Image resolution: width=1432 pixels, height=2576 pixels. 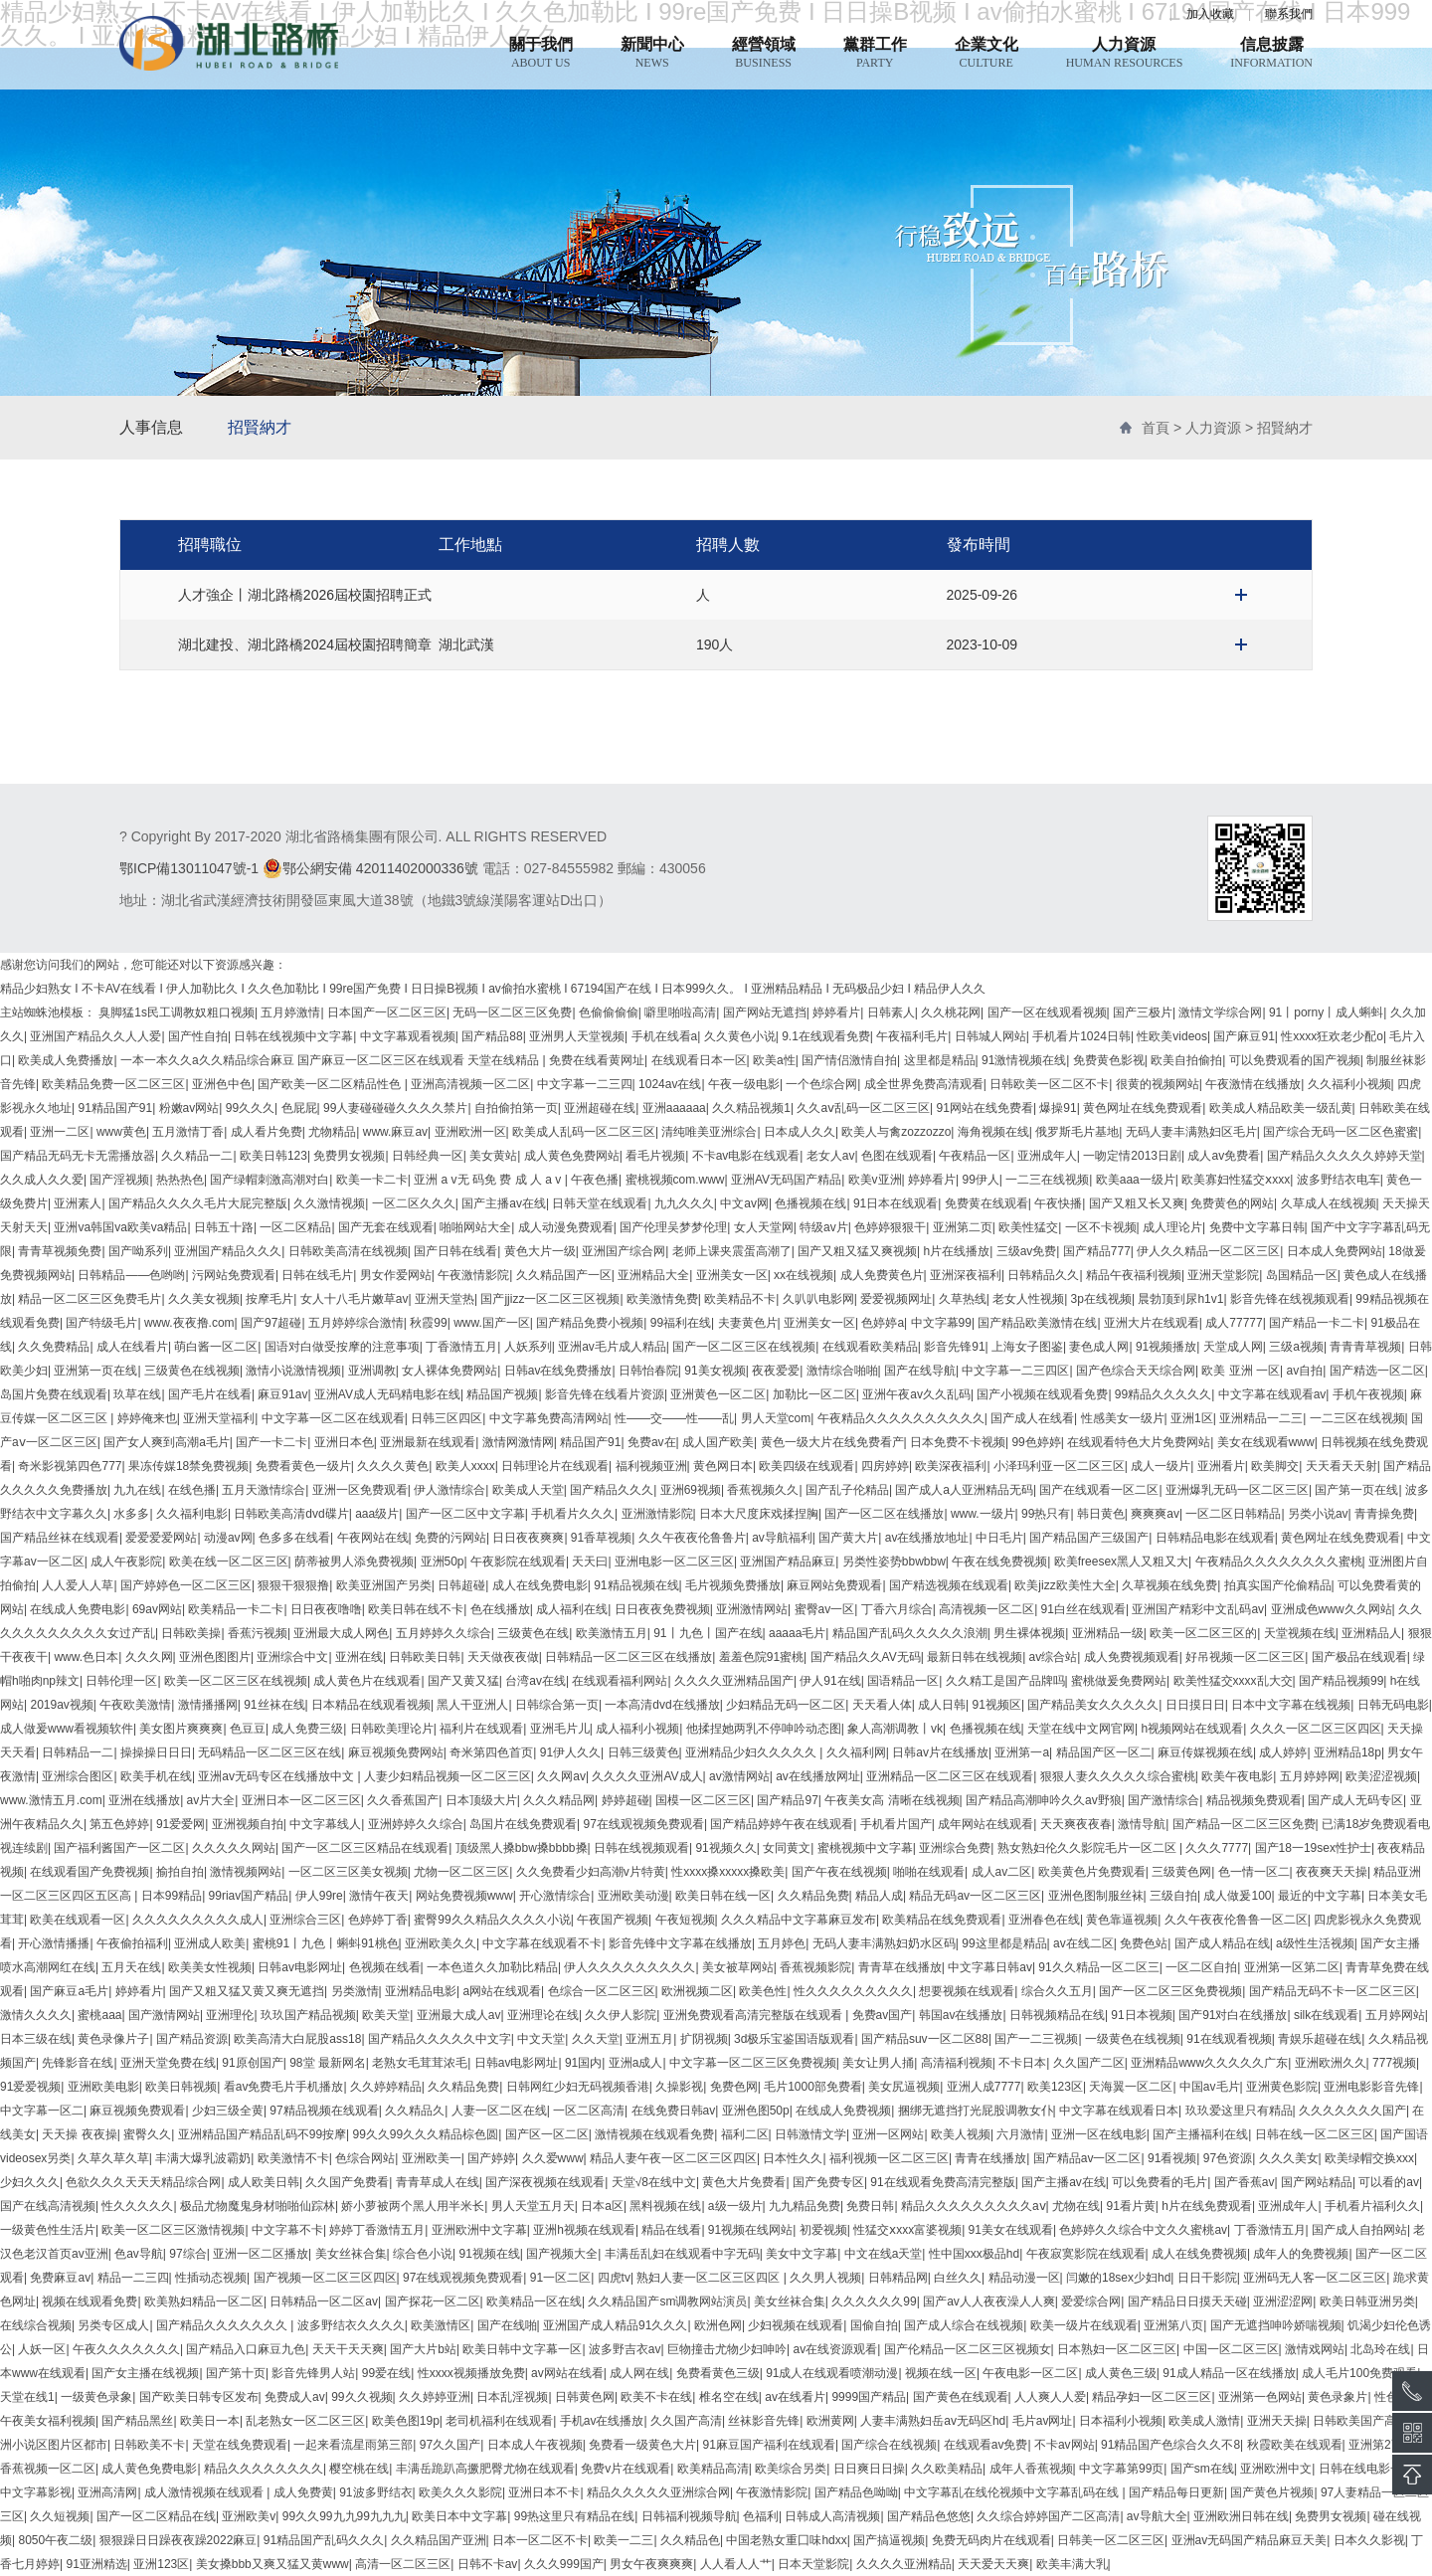 What do you see at coordinates (507, 2325) in the screenshot?
I see `国产在线啪` at bounding box center [507, 2325].